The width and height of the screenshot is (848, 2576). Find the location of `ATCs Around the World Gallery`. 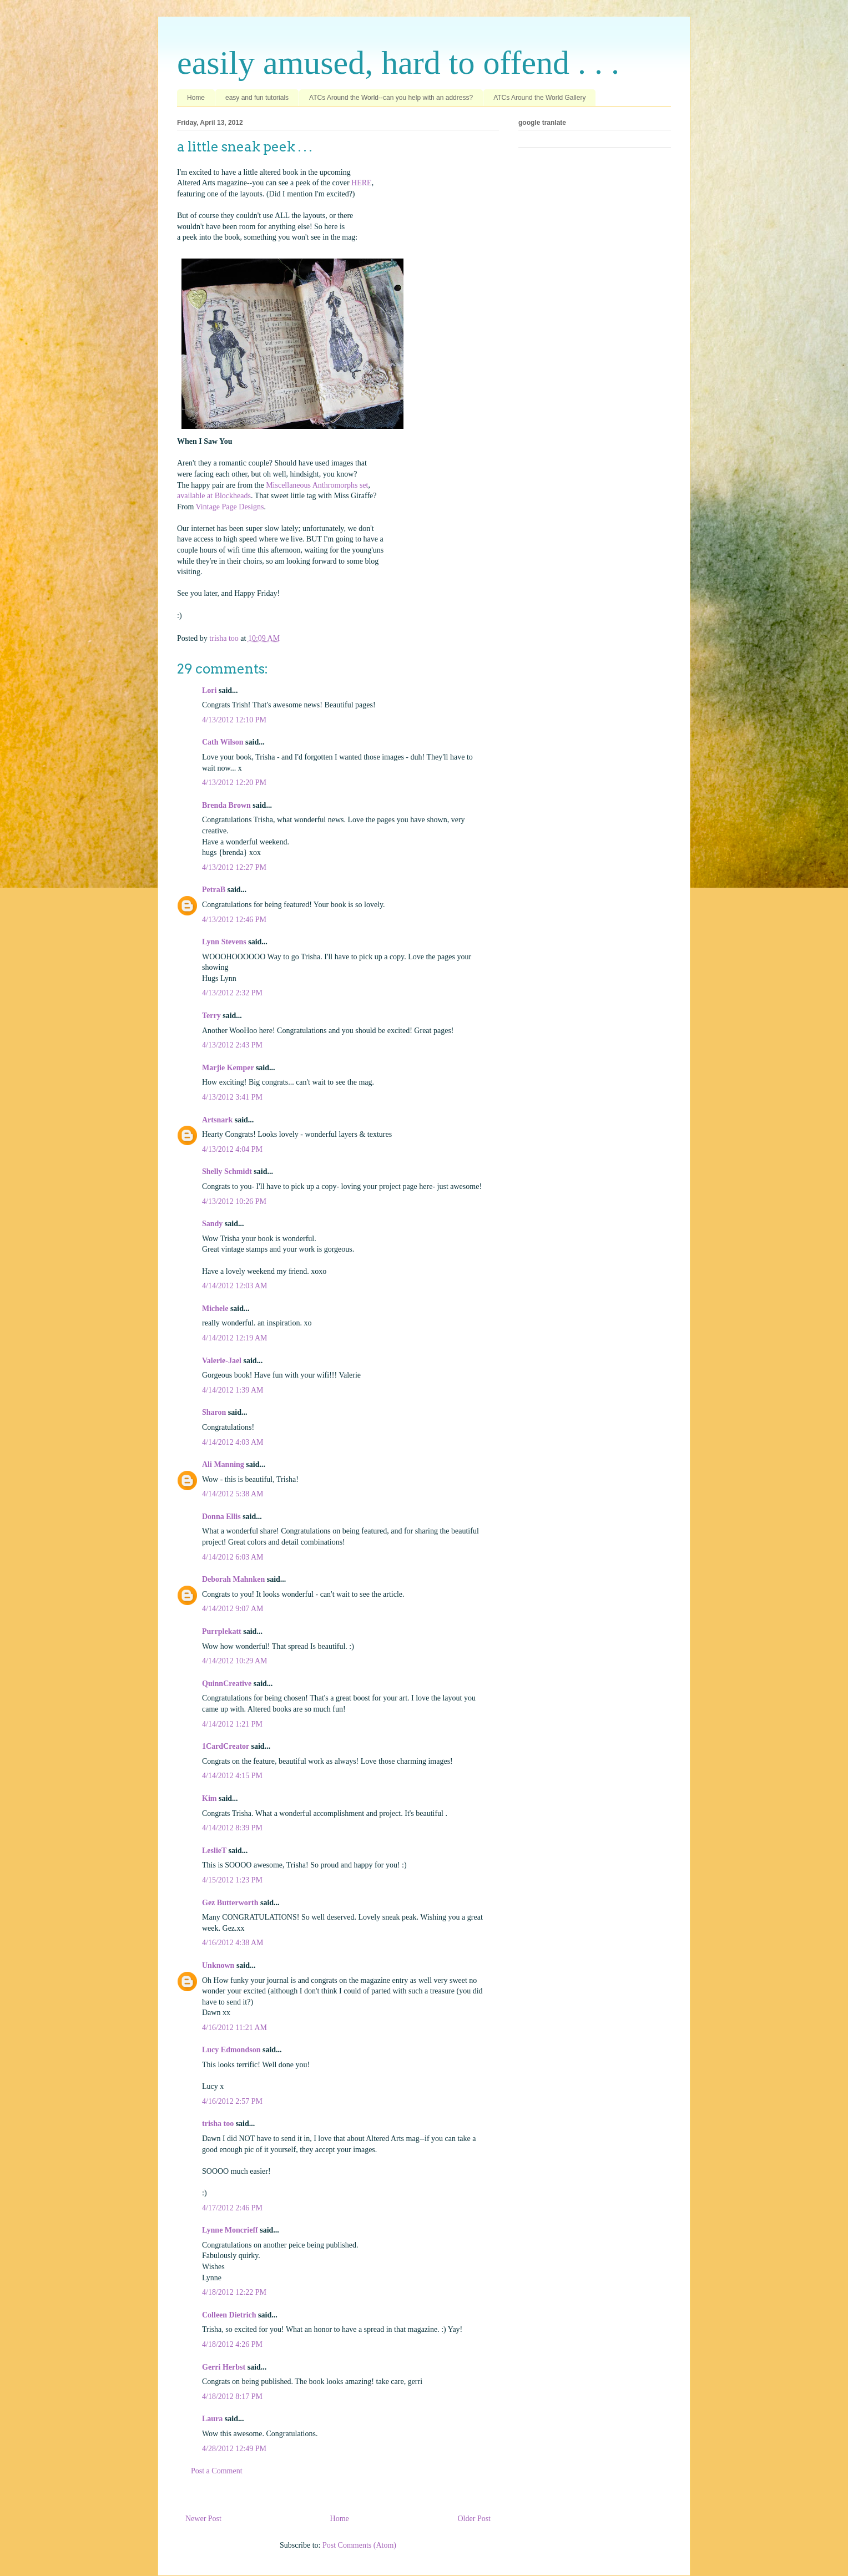

ATCs Around the World Gallery is located at coordinates (539, 98).